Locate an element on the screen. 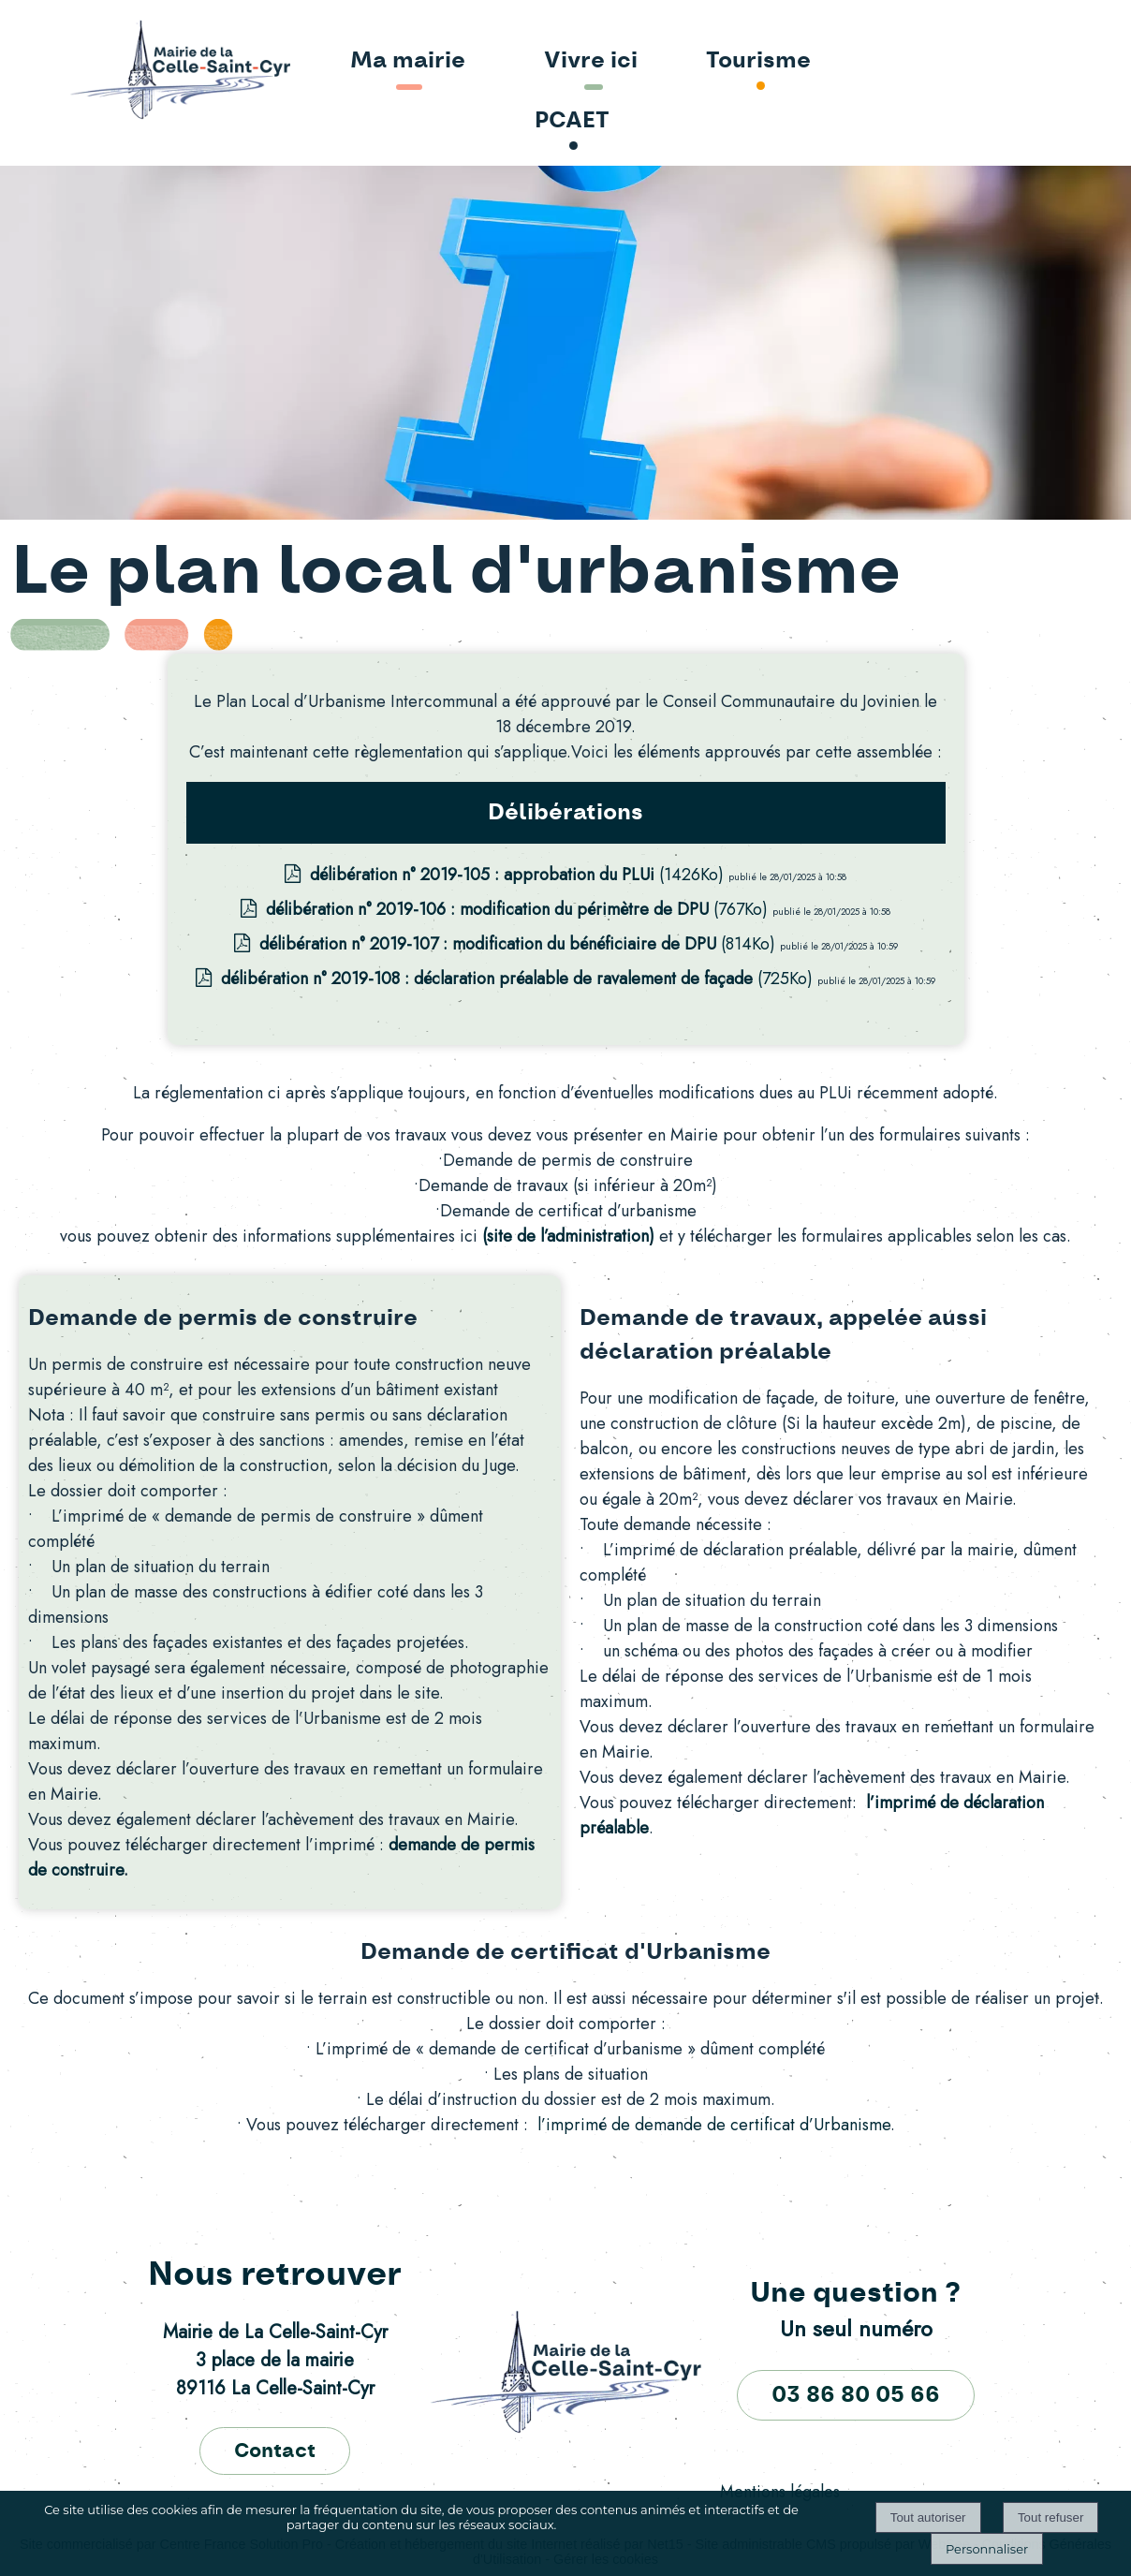 The image size is (1131, 2576). Personnaliser is located at coordinates (987, 2548).